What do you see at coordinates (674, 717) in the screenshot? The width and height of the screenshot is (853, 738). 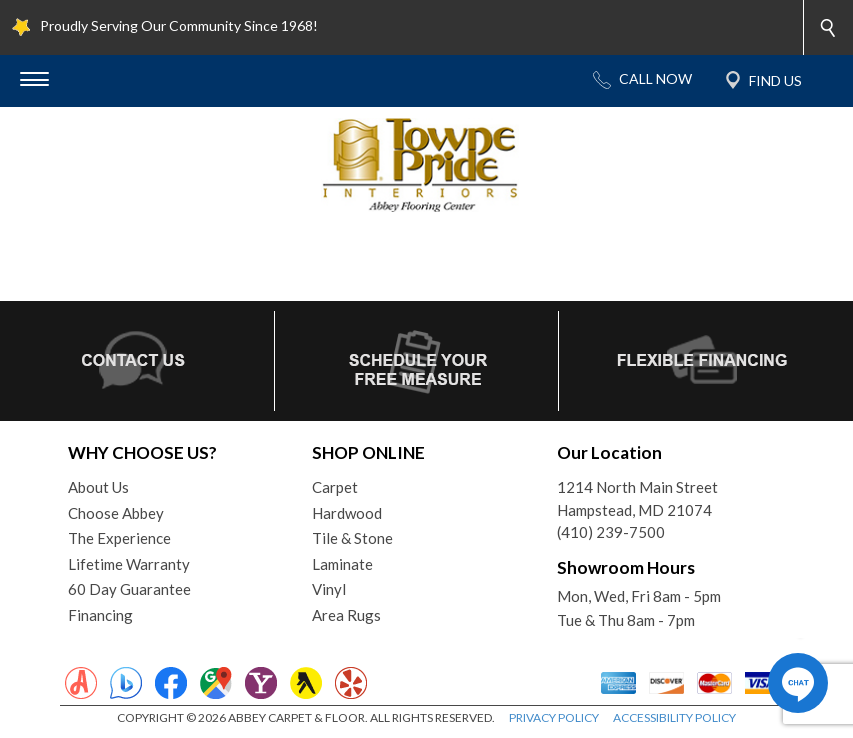 I see `ACCESSIBILITY POLICY` at bounding box center [674, 717].